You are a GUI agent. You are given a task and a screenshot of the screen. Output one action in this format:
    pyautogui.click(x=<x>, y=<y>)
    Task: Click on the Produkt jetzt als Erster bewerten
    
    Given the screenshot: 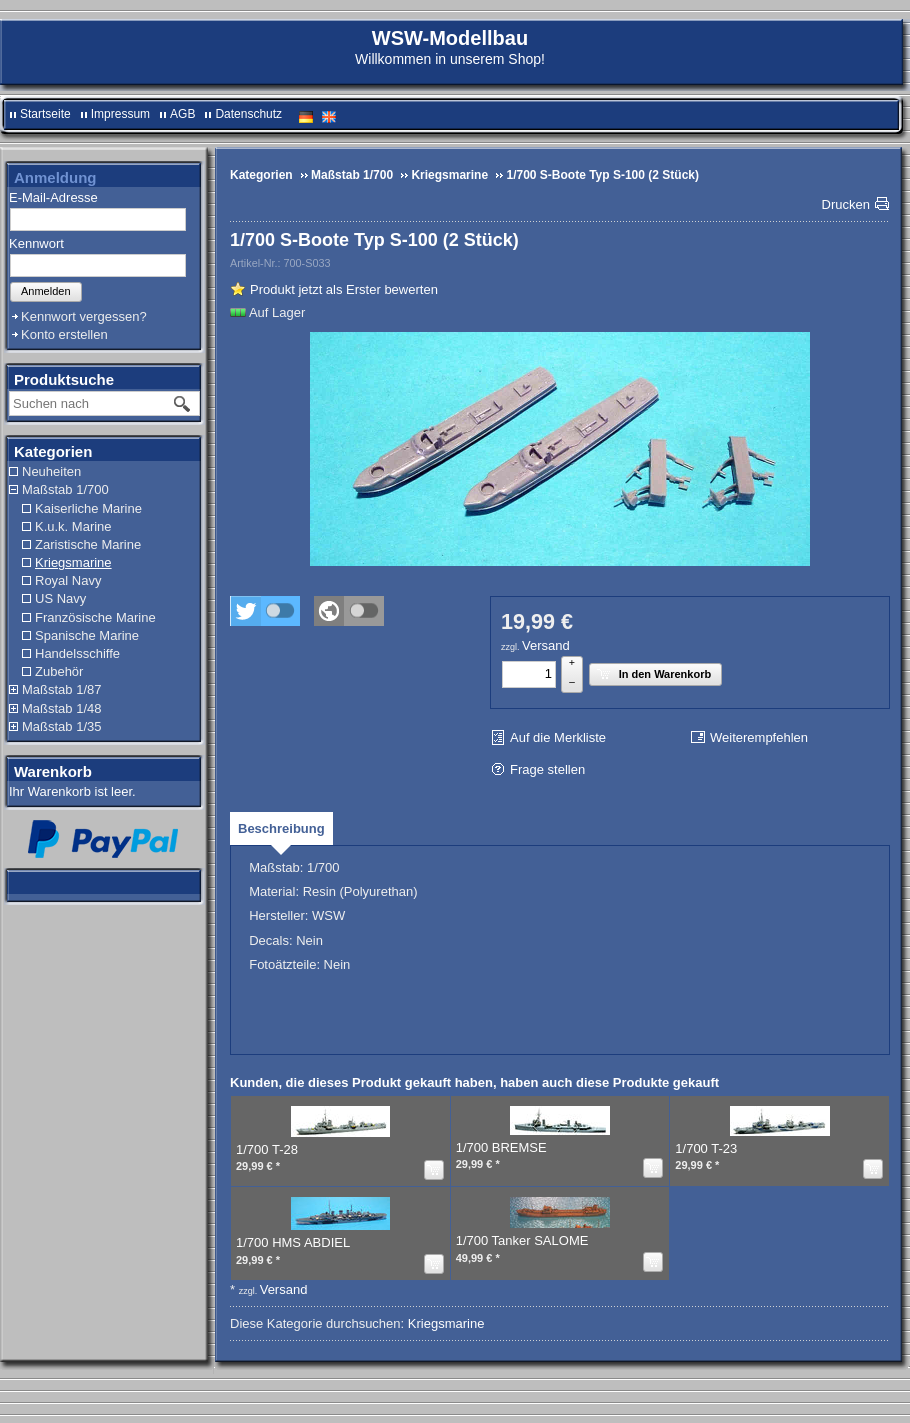 What is the action you would take?
    pyautogui.click(x=344, y=289)
    